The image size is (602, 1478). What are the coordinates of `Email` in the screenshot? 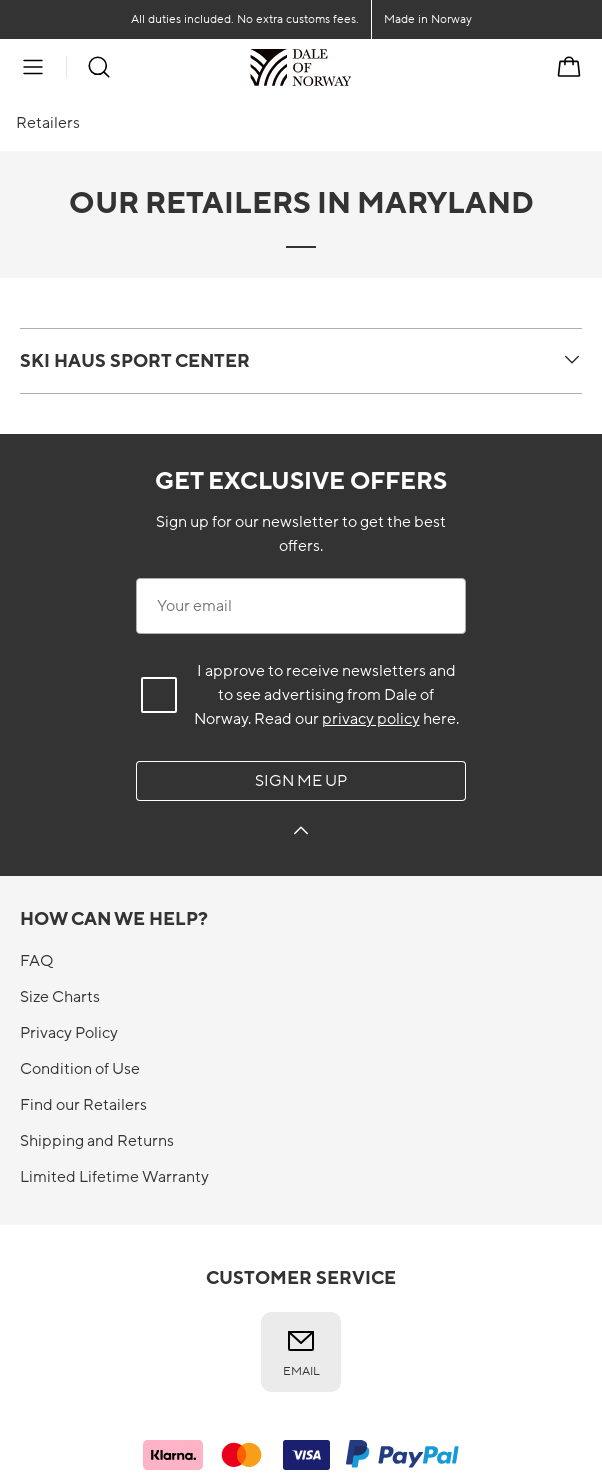 It's located at (301, 1352).